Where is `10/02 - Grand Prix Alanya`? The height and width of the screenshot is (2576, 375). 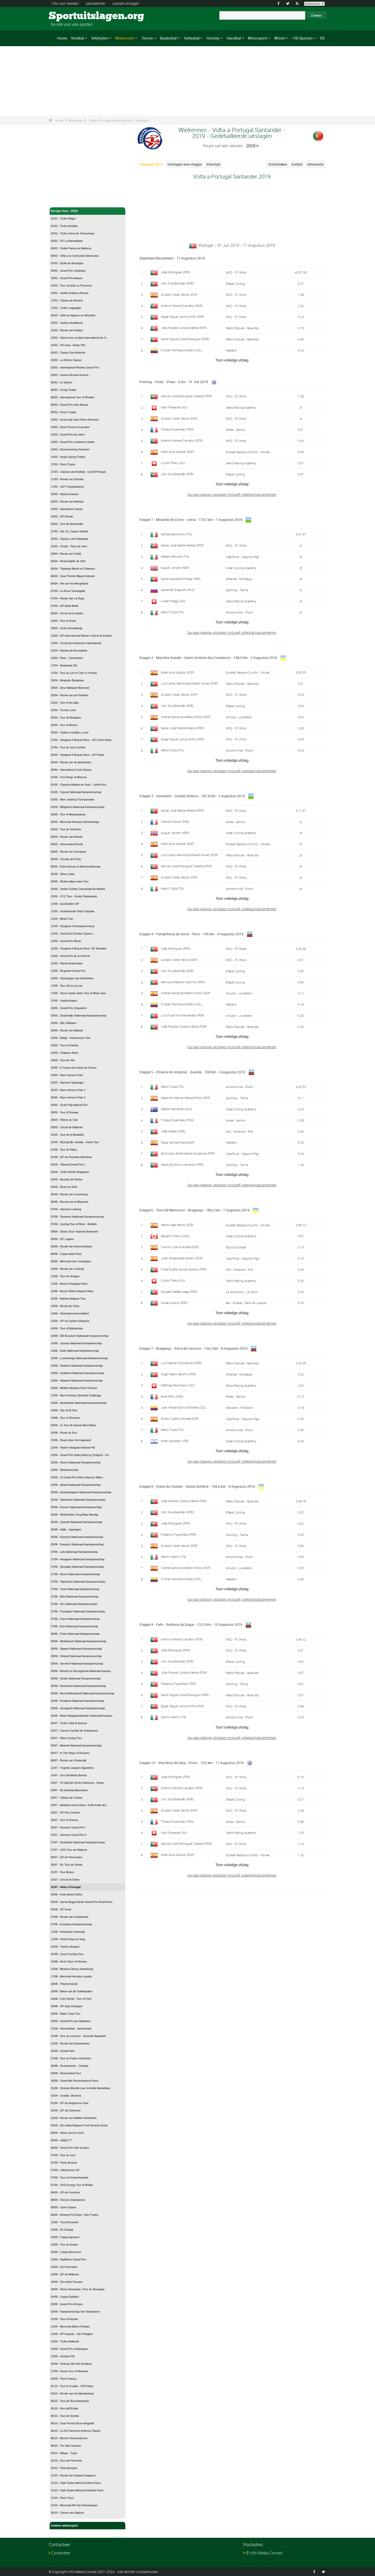
10/02 - Grand Prix Alanya is located at coordinates (66, 278).